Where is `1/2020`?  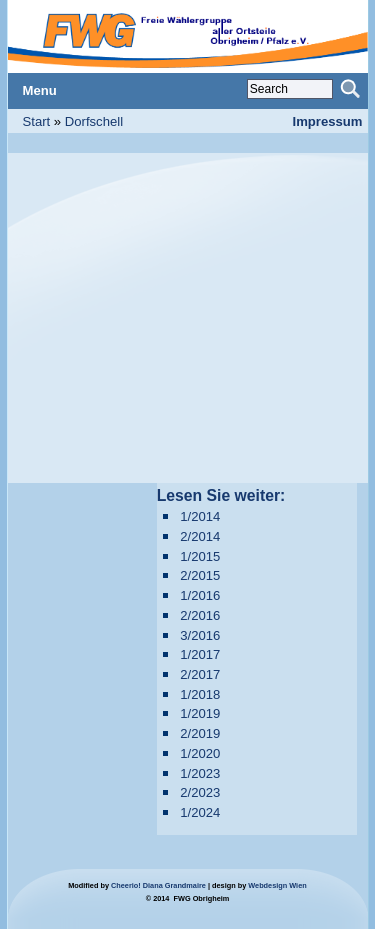 1/2020 is located at coordinates (200, 753).